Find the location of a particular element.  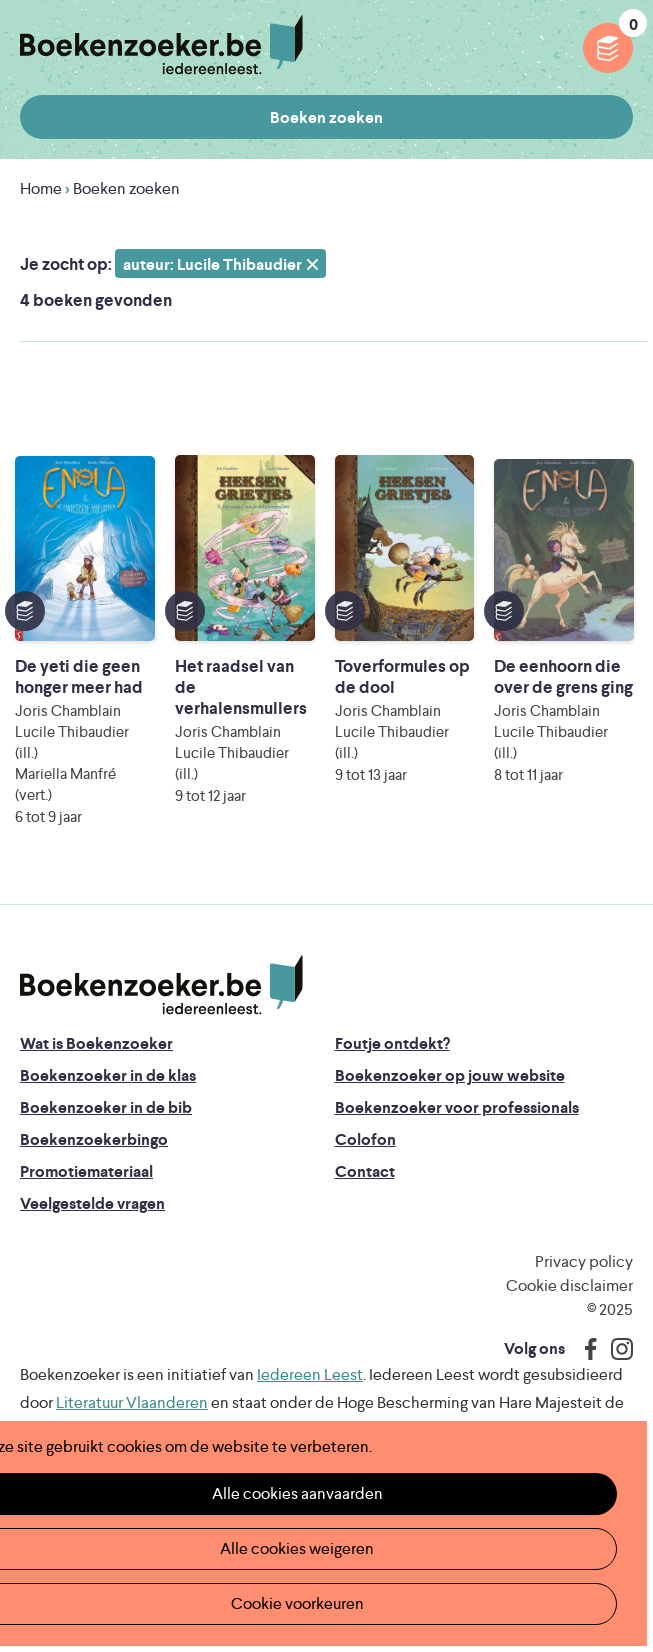

Boekenzoeker in de klas is located at coordinates (108, 1075).